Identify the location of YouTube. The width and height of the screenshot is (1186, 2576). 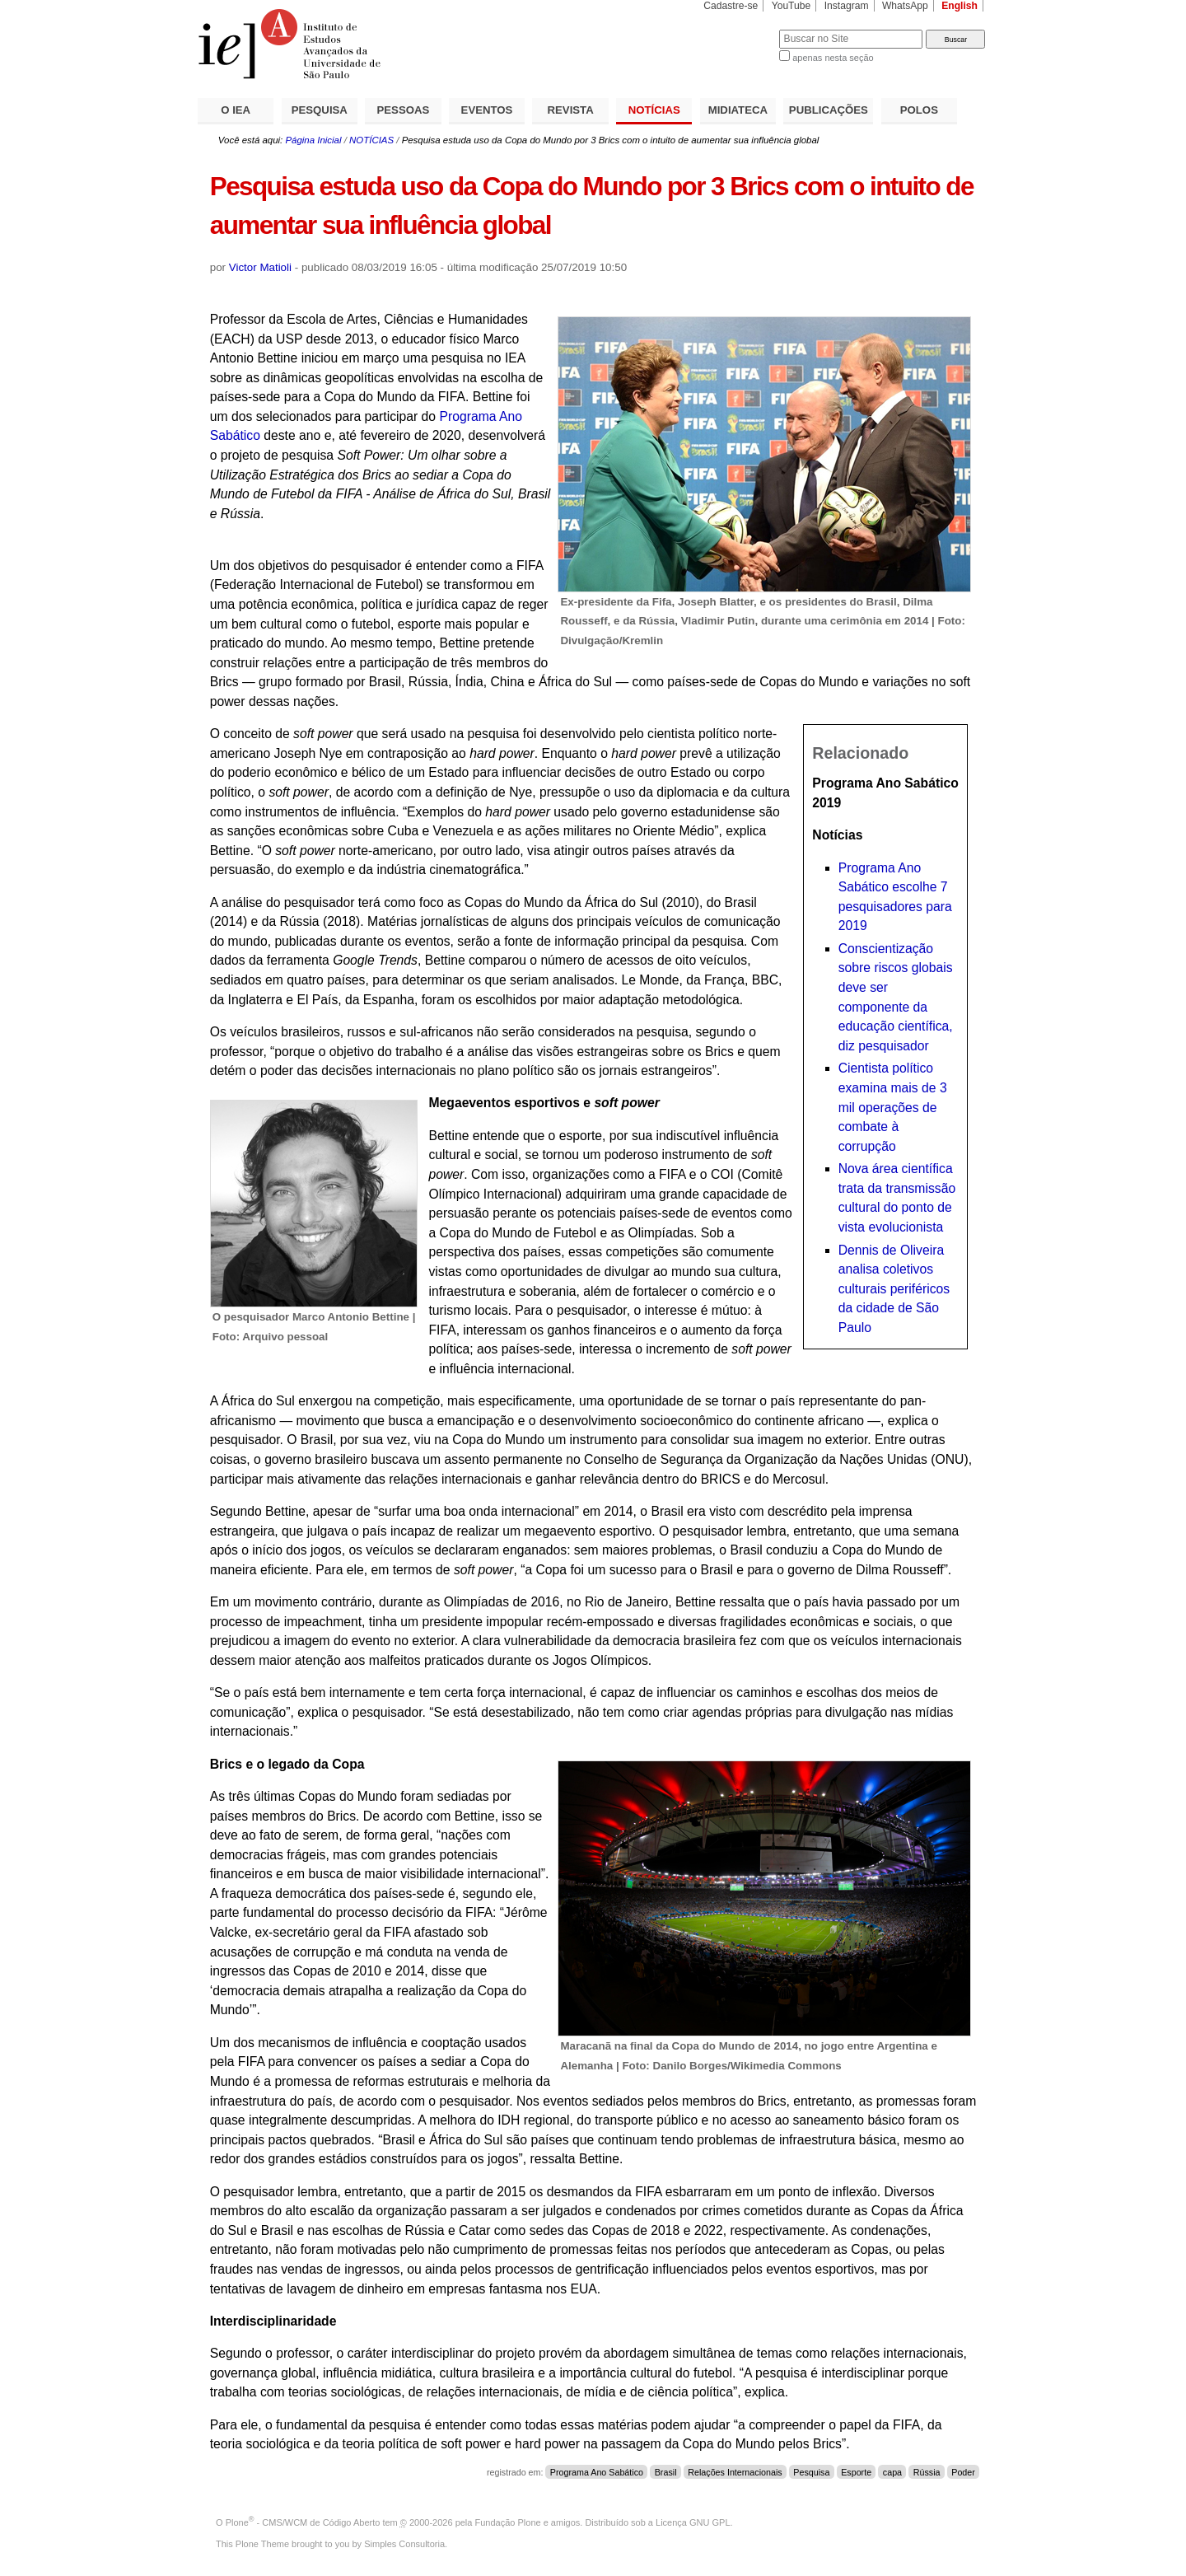
(791, 6).